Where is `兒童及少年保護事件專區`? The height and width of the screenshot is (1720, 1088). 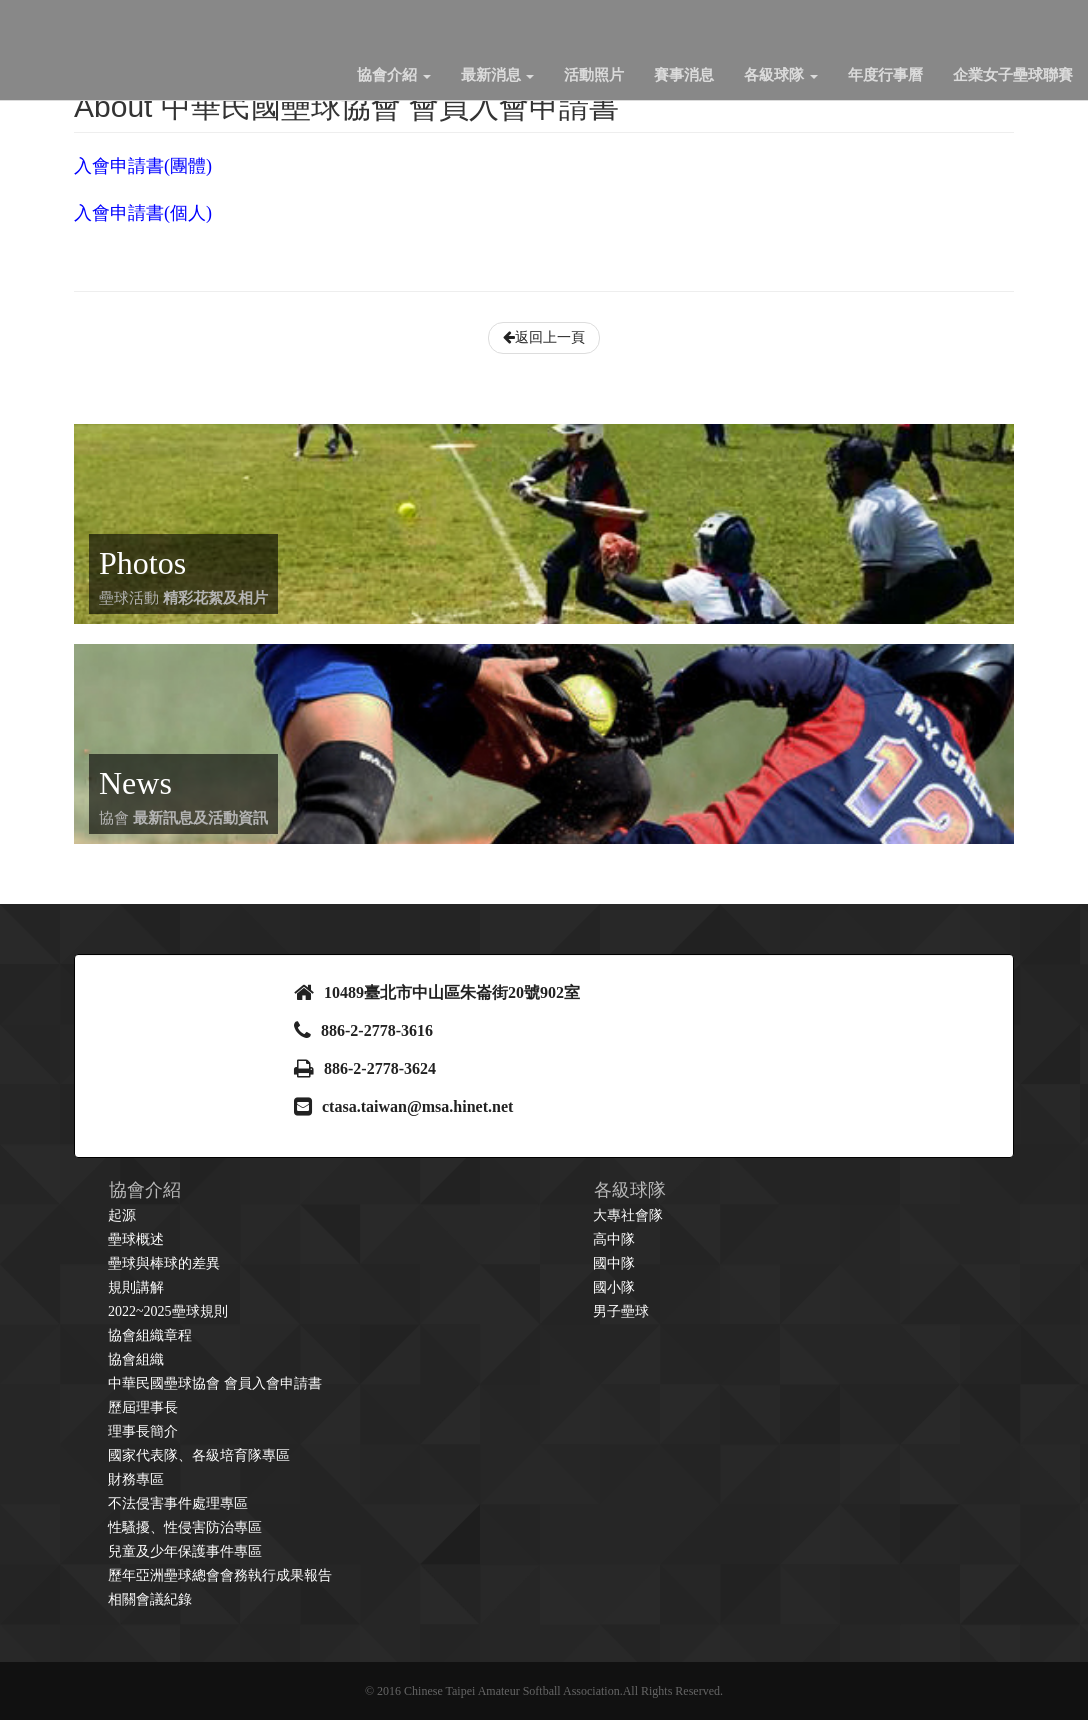 兒童及少年保護事件專區 is located at coordinates (185, 1551).